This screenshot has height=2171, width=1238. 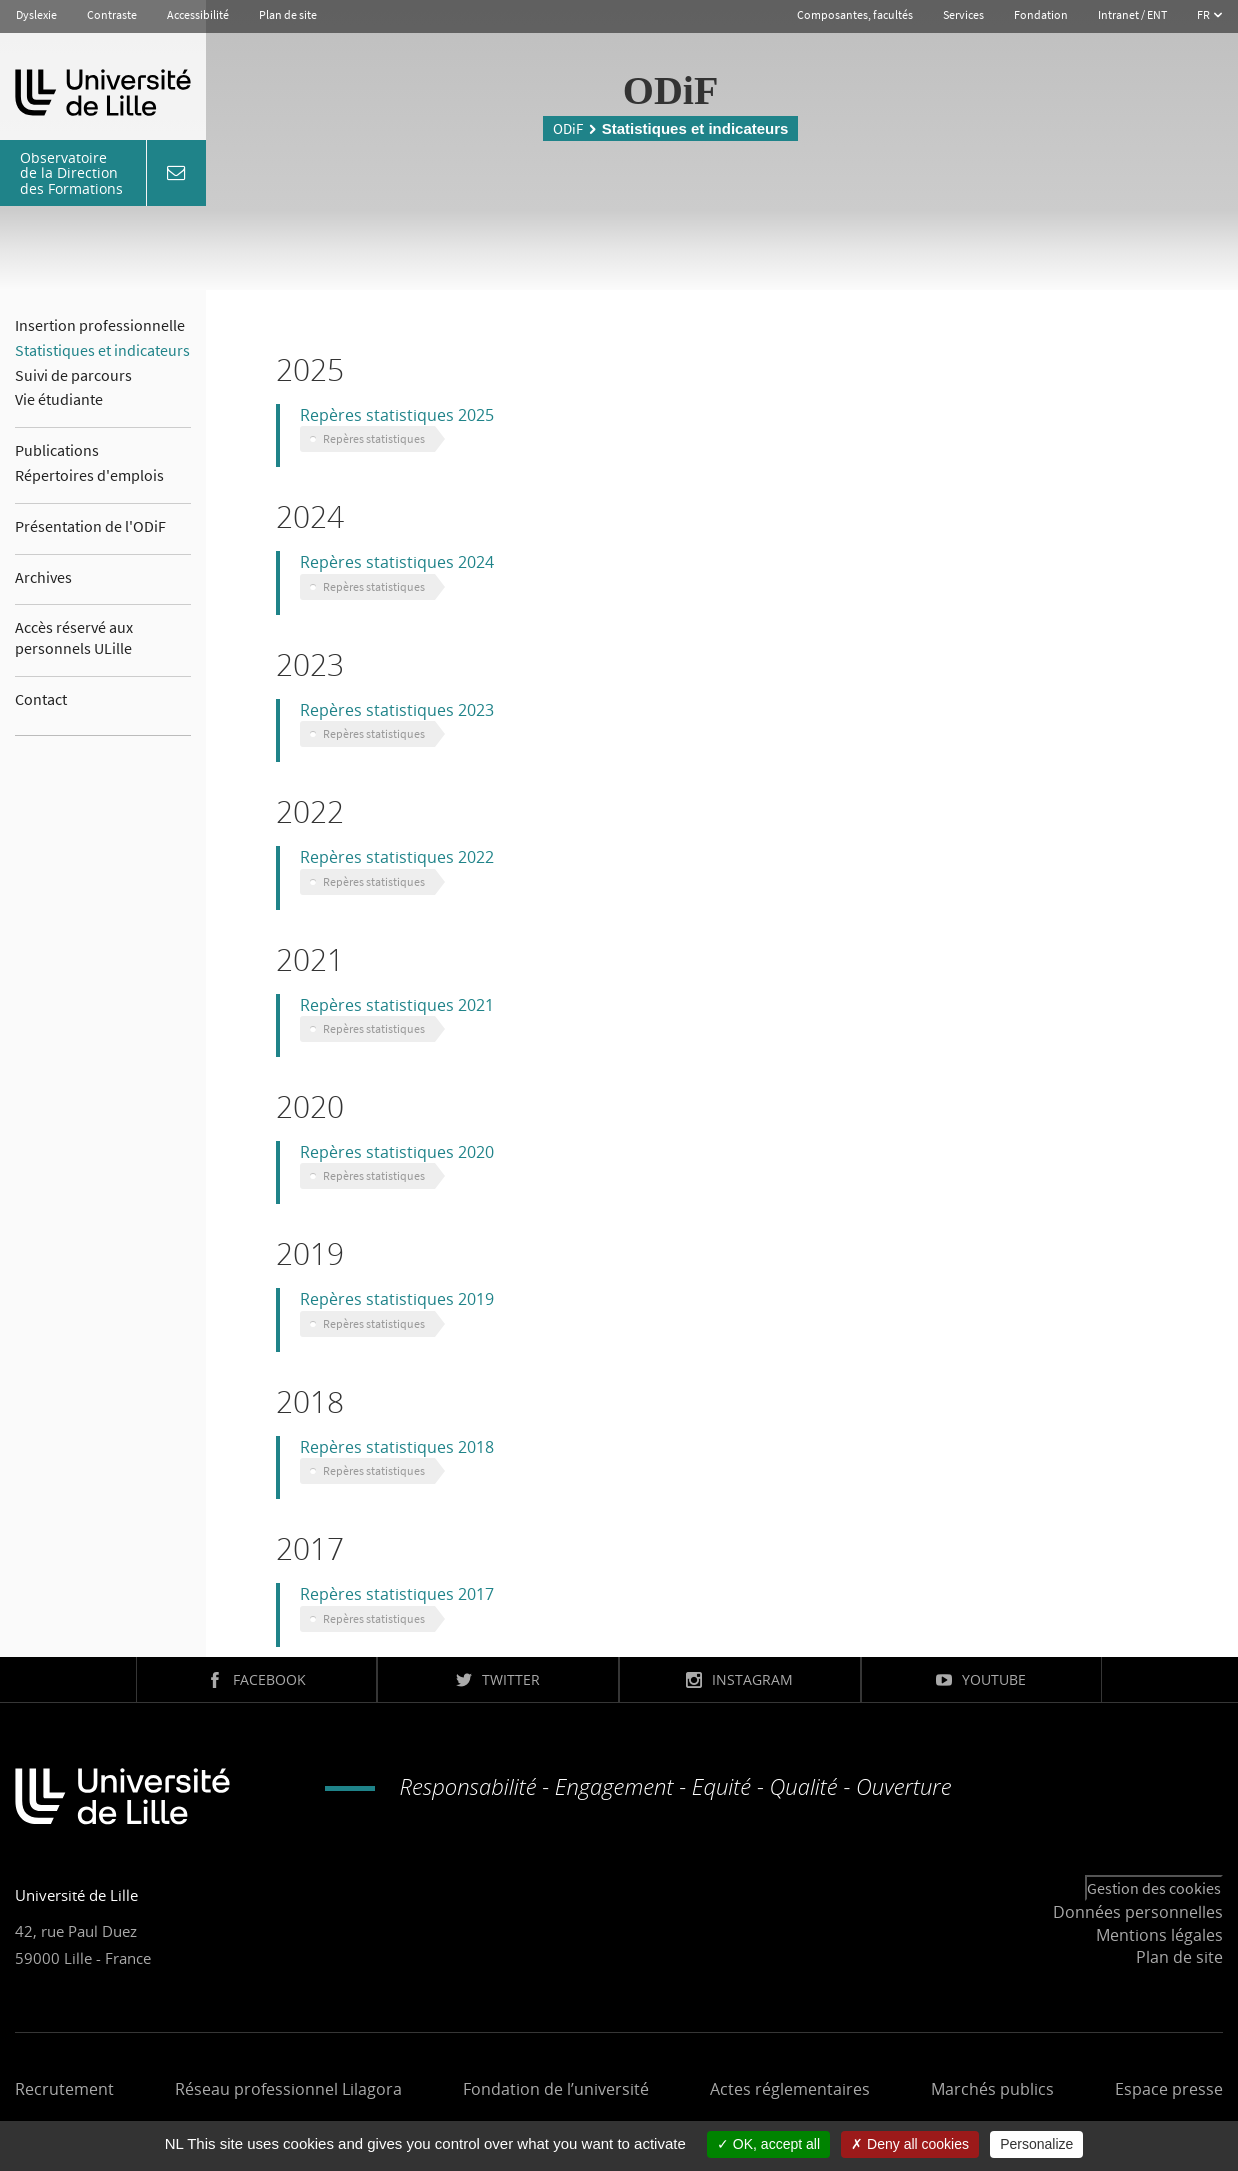 What do you see at coordinates (1138, 1912) in the screenshot?
I see `Données personnelles` at bounding box center [1138, 1912].